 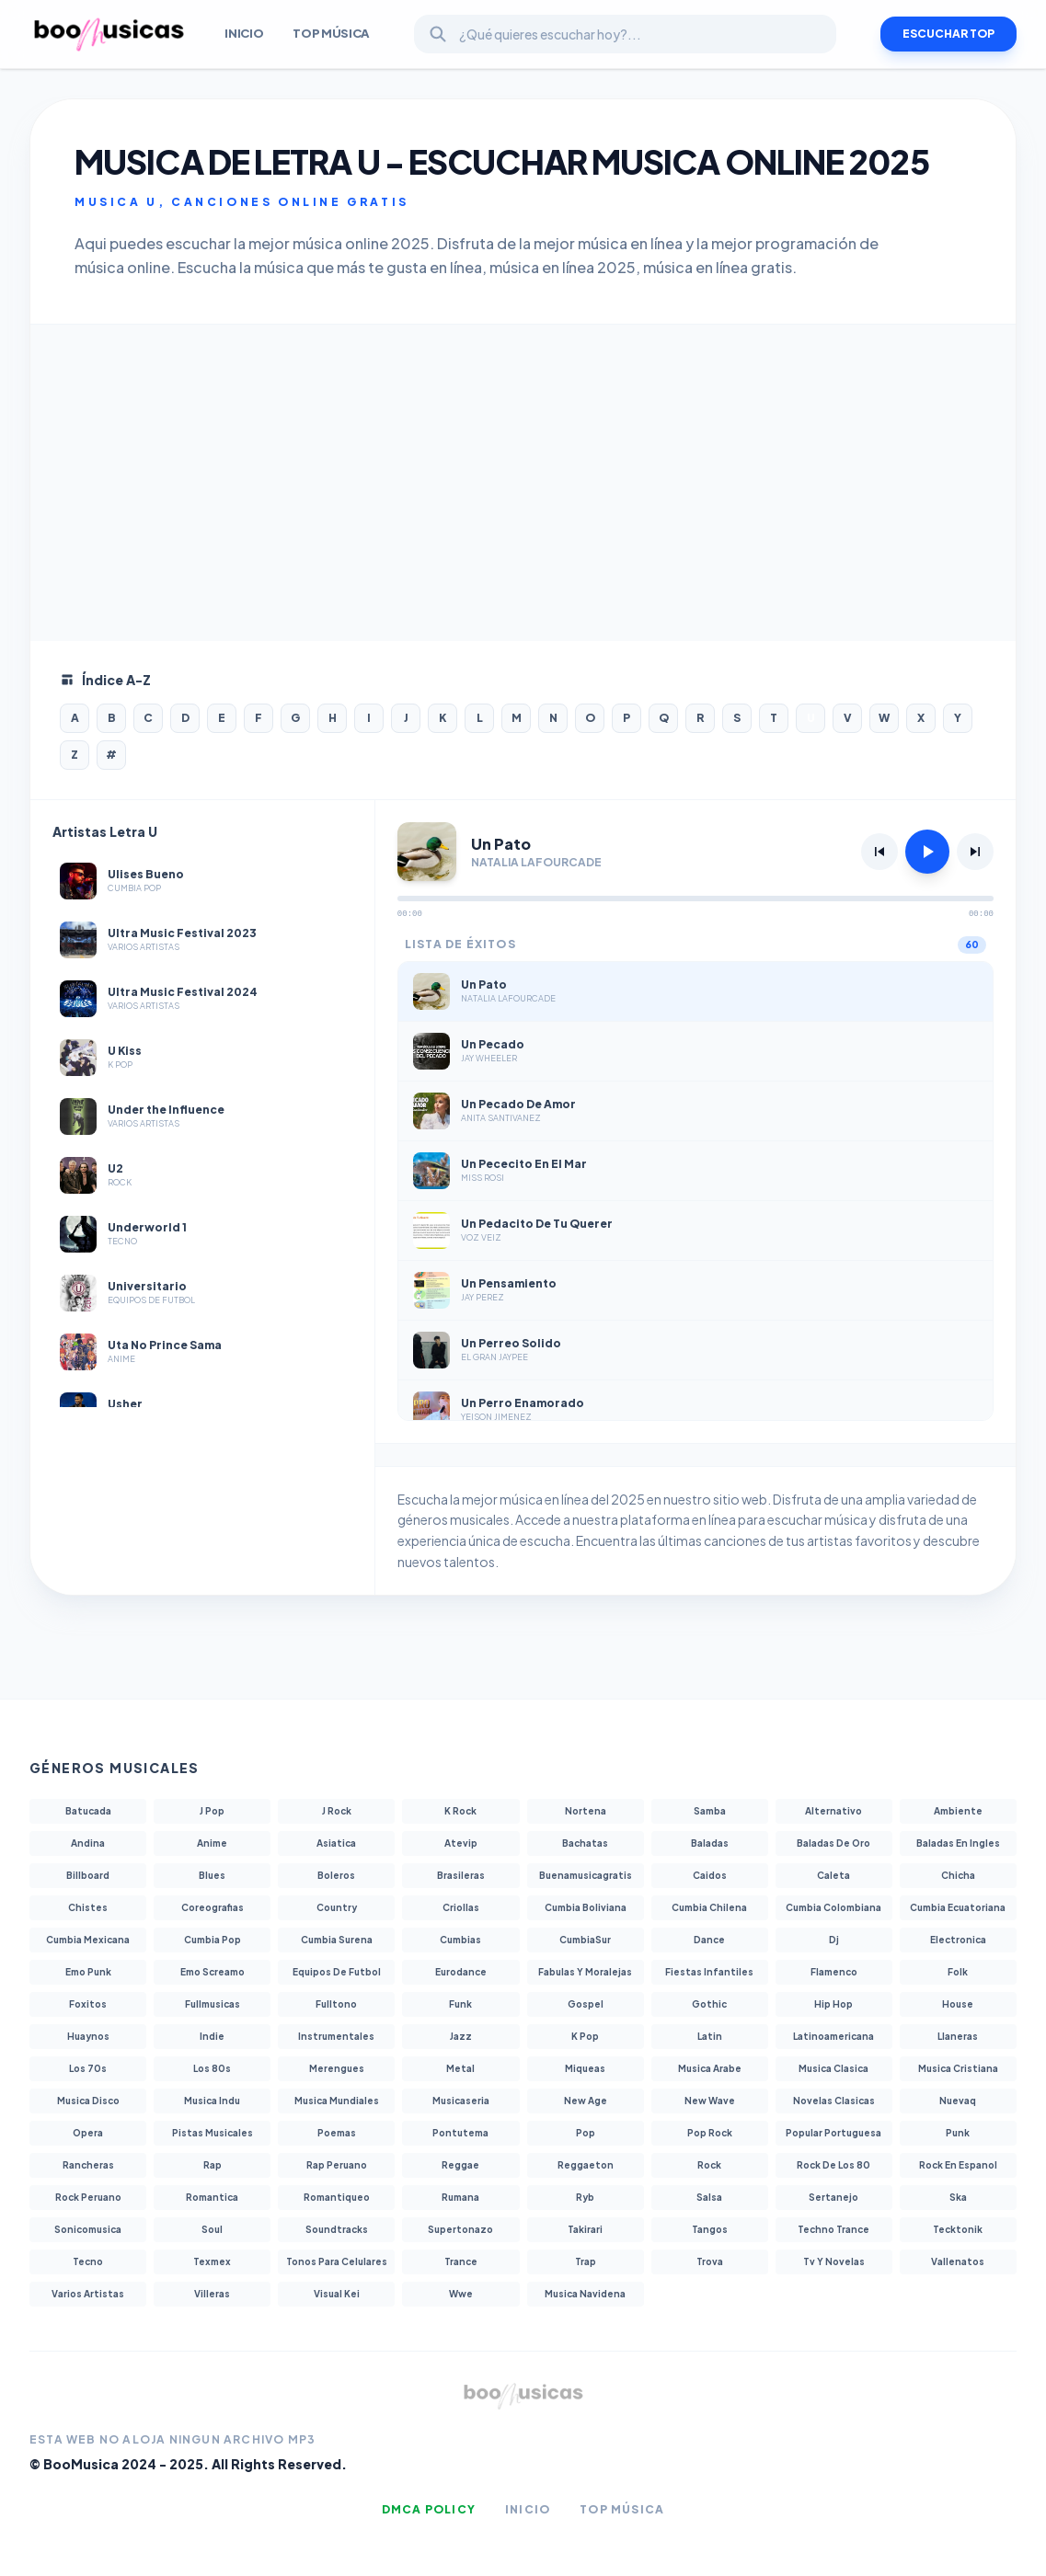 What do you see at coordinates (88, 1939) in the screenshot?
I see `Cumbia Mexicana` at bounding box center [88, 1939].